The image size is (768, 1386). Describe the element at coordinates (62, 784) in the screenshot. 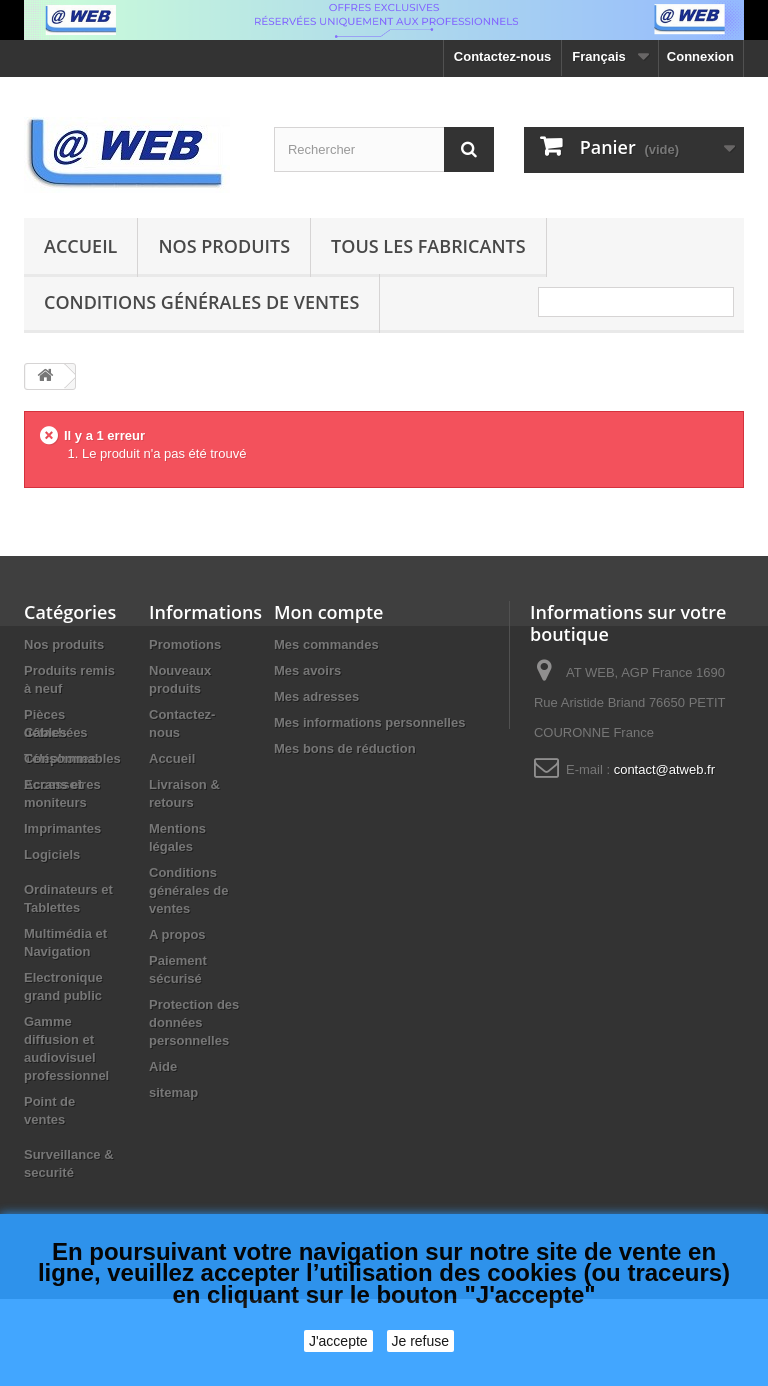

I see `Accessoires` at that location.